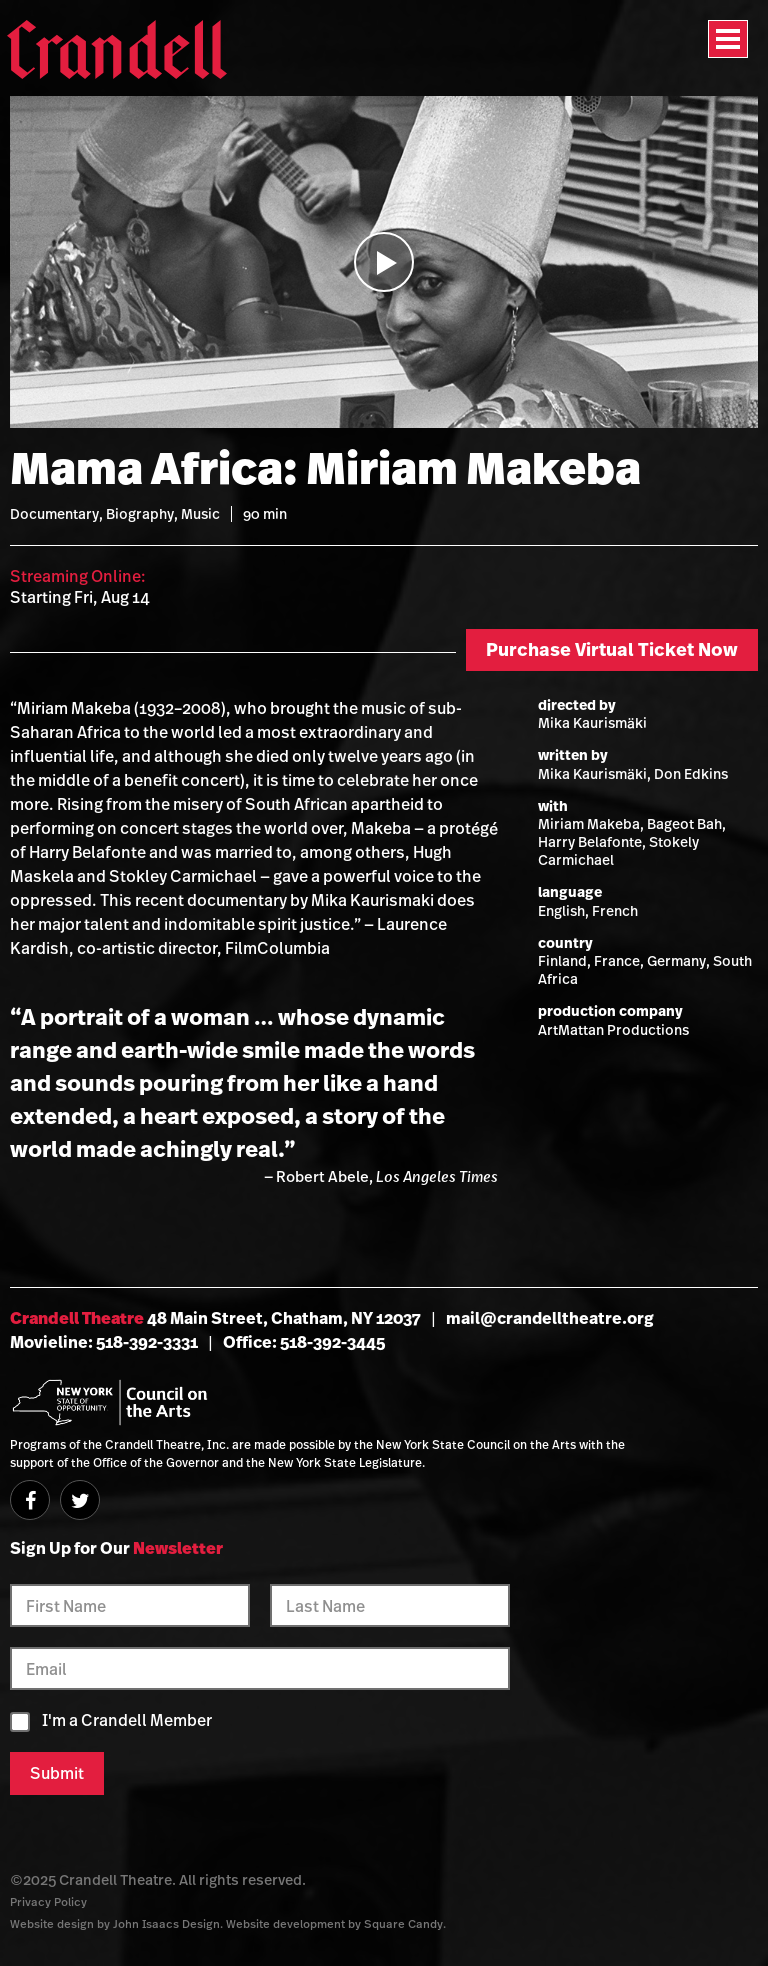  What do you see at coordinates (550, 1318) in the screenshot?
I see `mail@crandelltheatre.org` at bounding box center [550, 1318].